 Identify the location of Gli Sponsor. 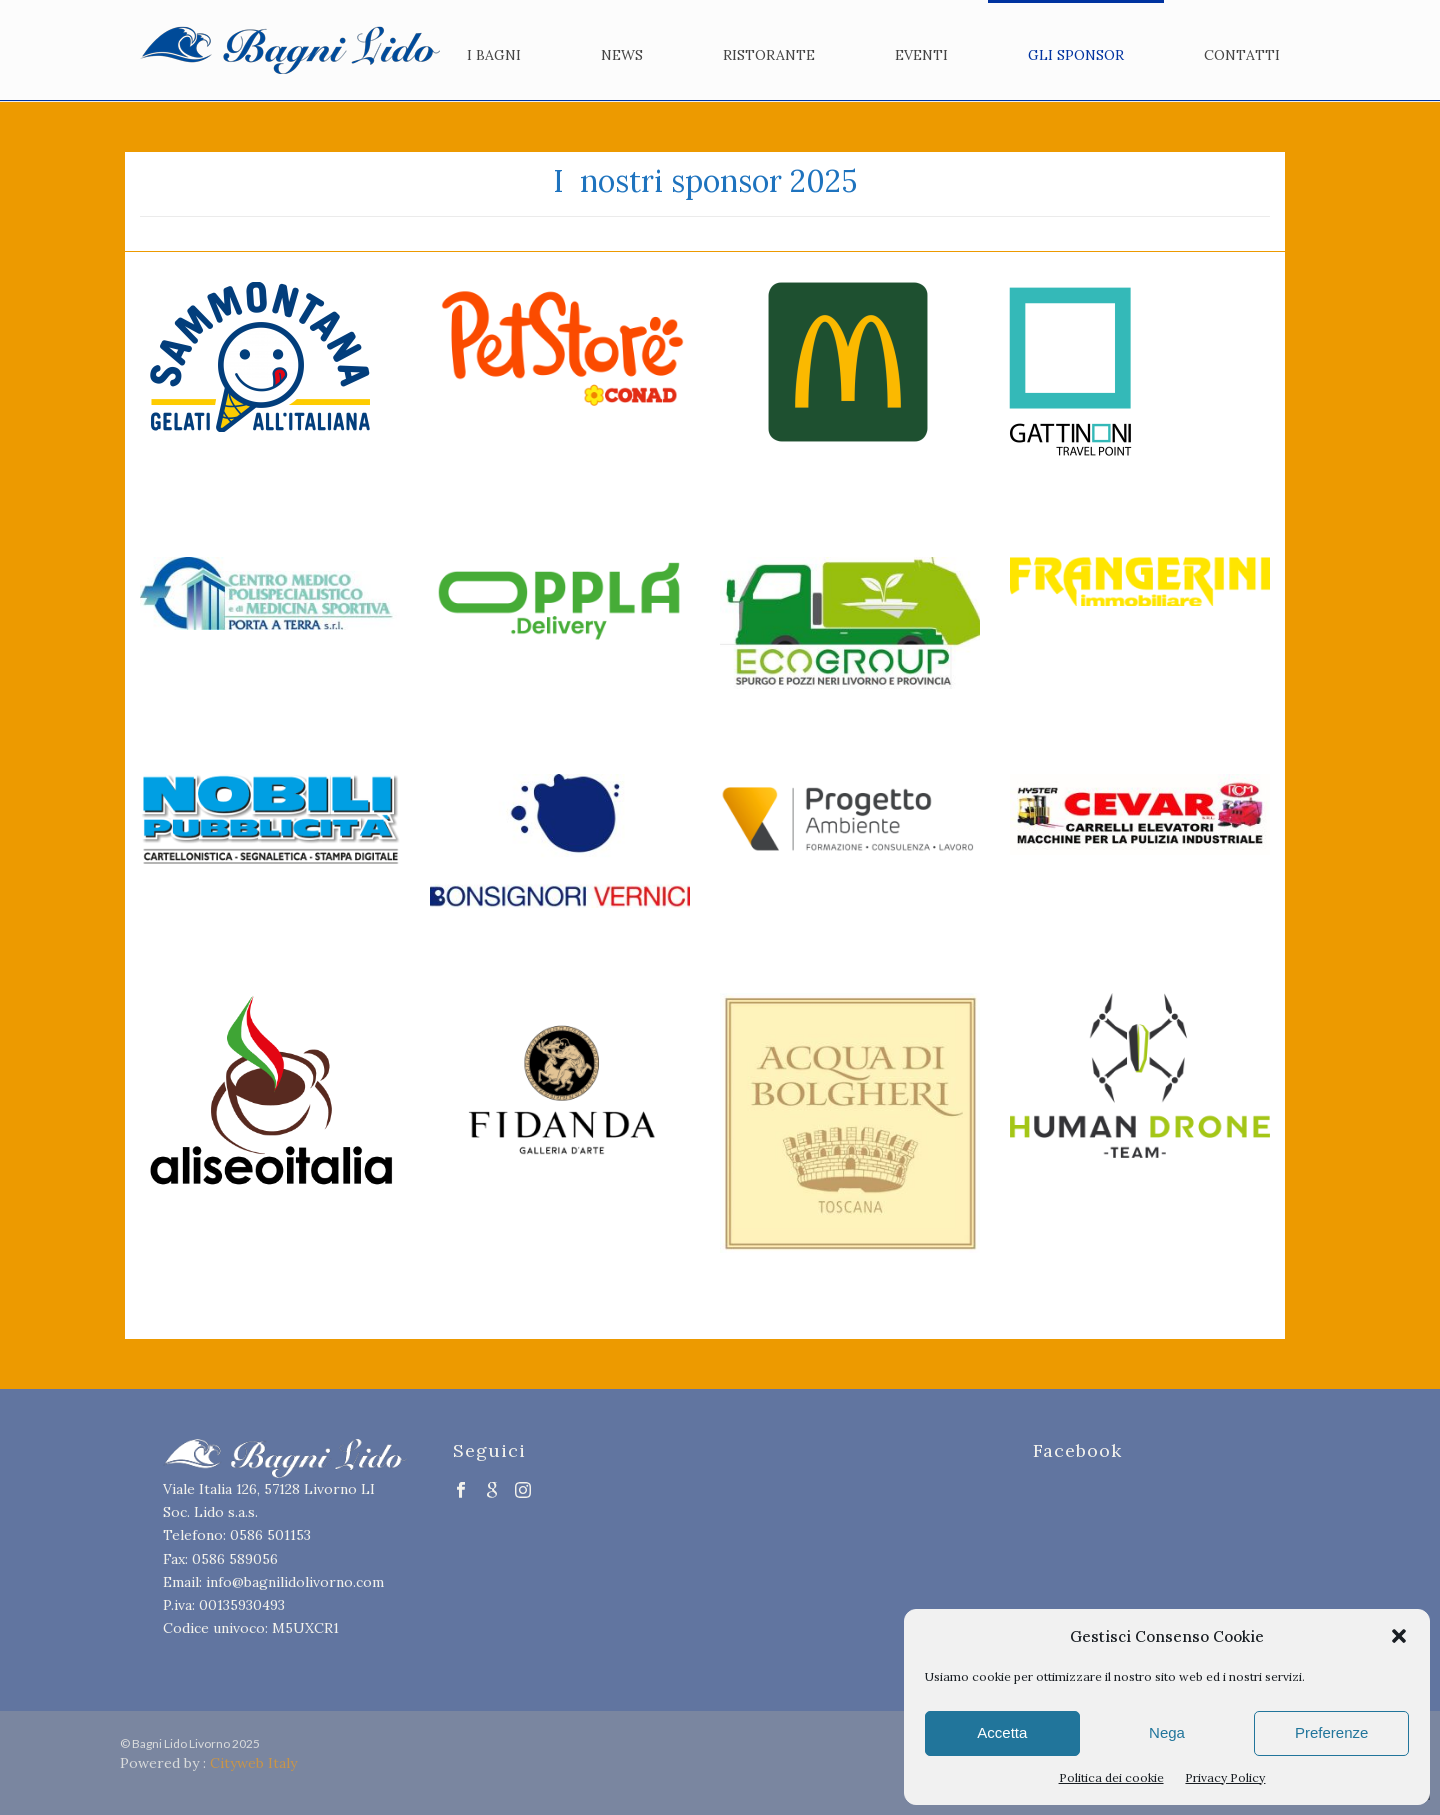
(1076, 55).